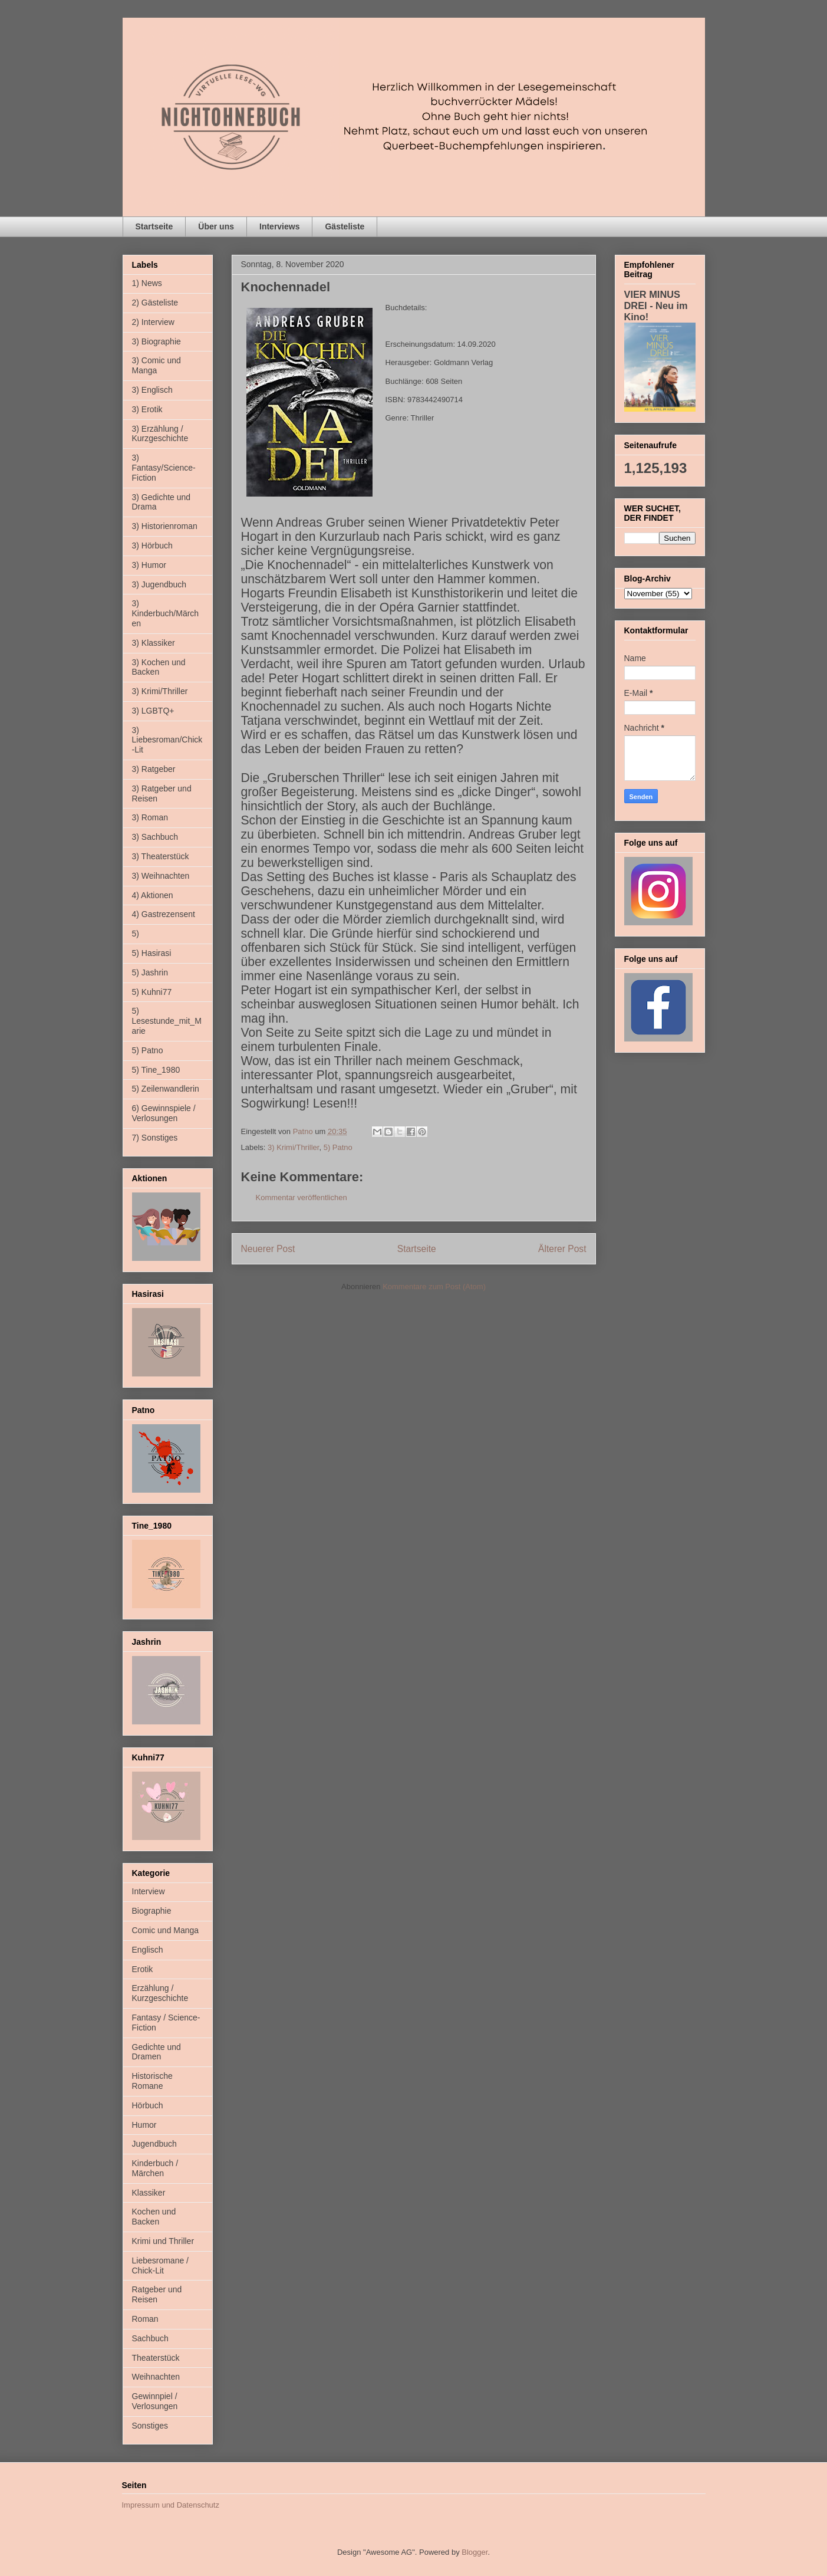  What do you see at coordinates (165, 613) in the screenshot?
I see `3) Kinderbuch/Märchen` at bounding box center [165, 613].